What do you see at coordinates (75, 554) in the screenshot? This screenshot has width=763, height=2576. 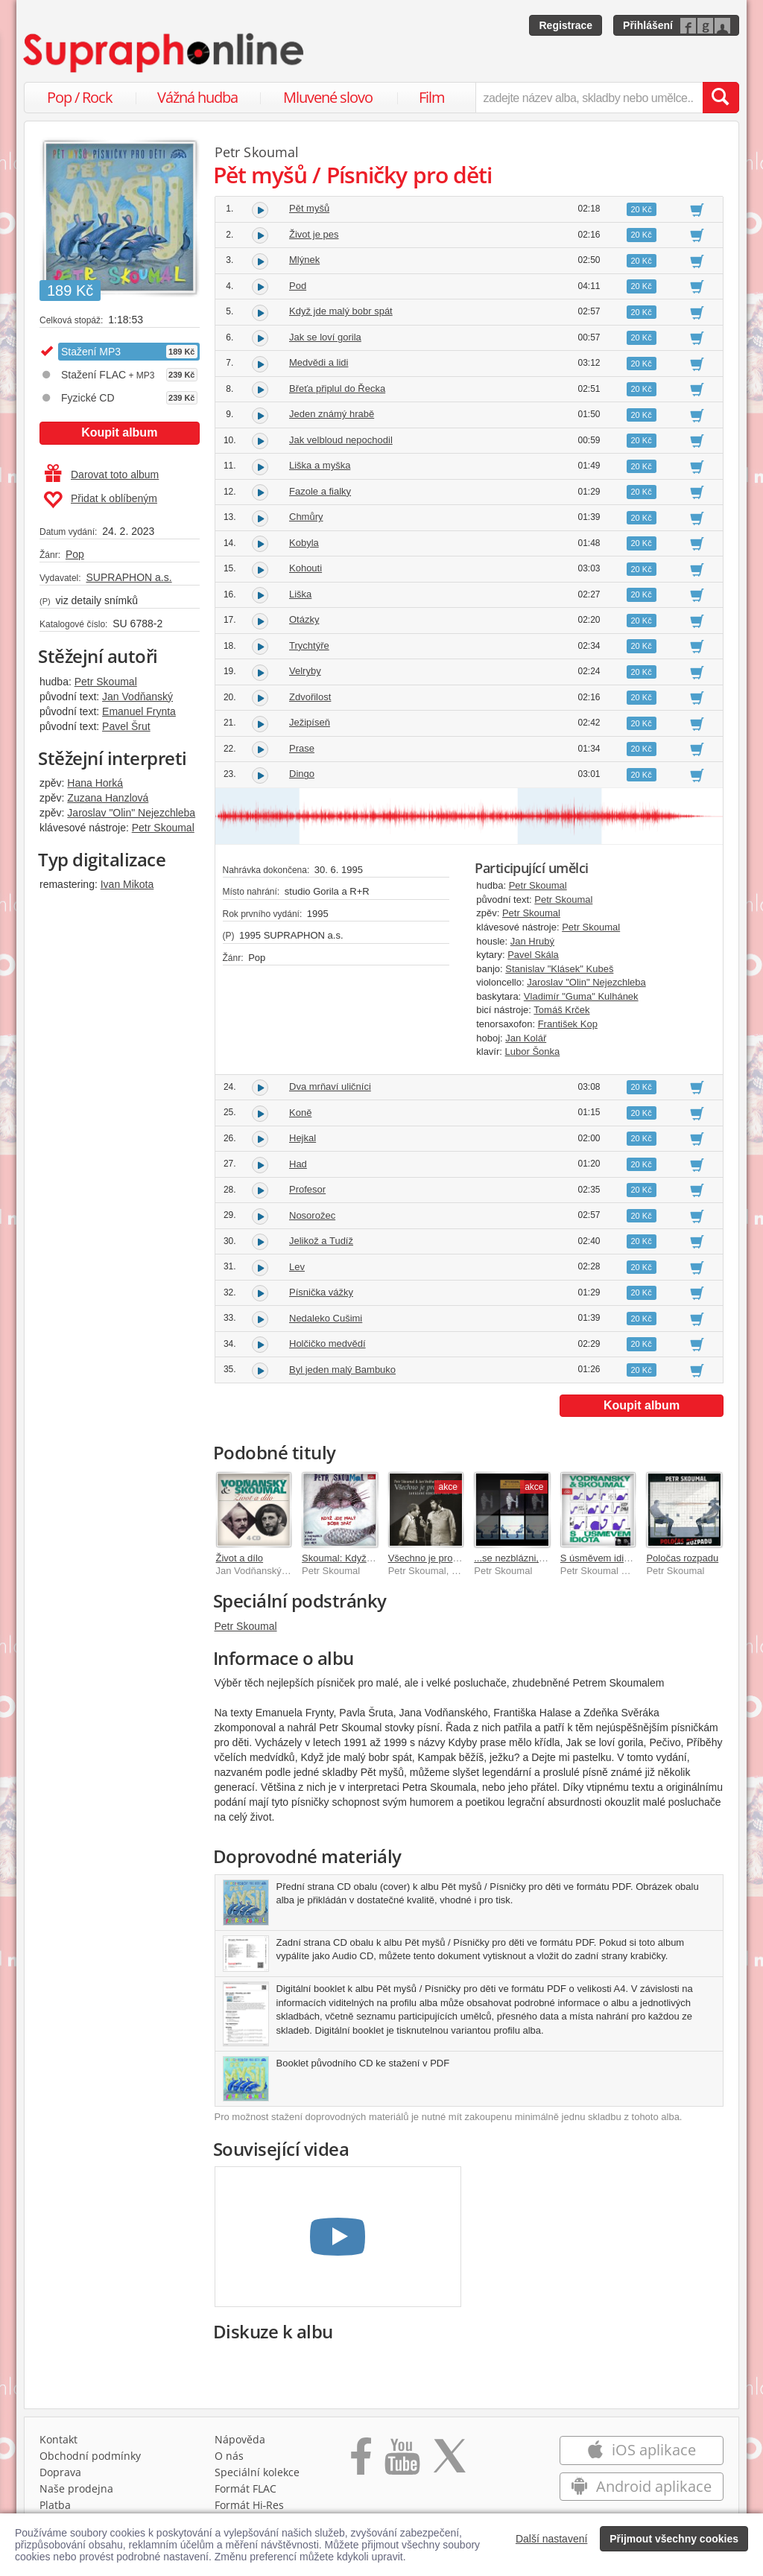 I see `Pop` at bounding box center [75, 554].